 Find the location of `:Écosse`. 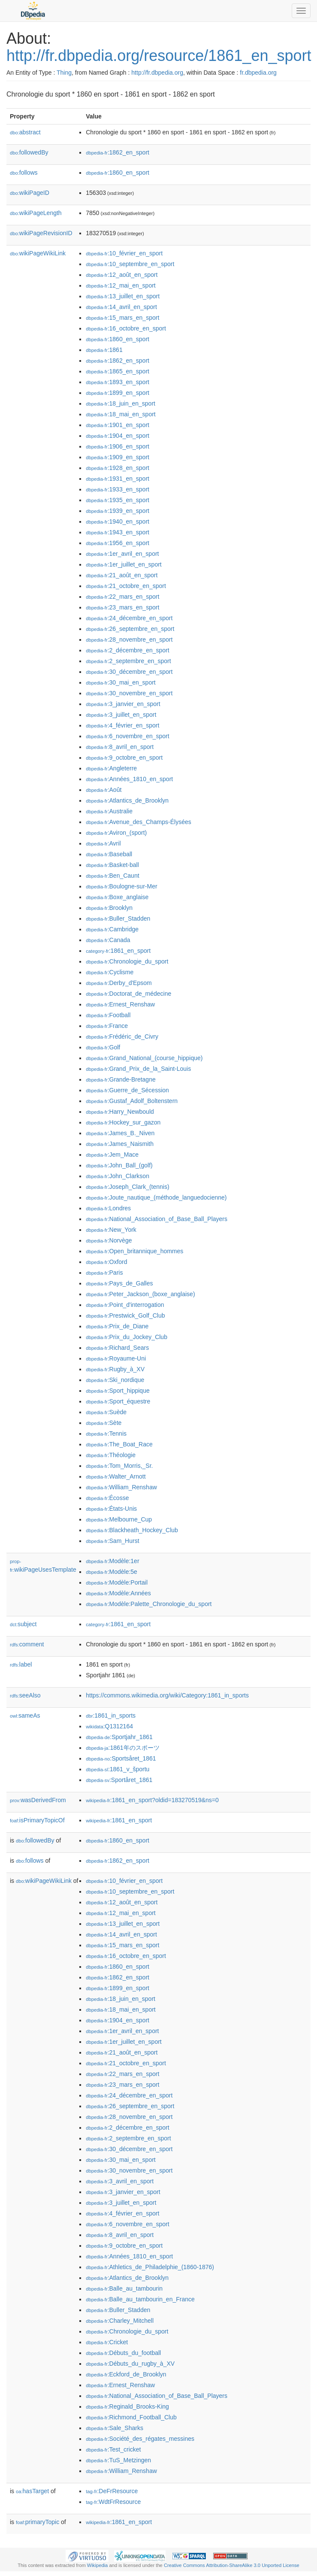

:Écosse is located at coordinates (107, 1497).